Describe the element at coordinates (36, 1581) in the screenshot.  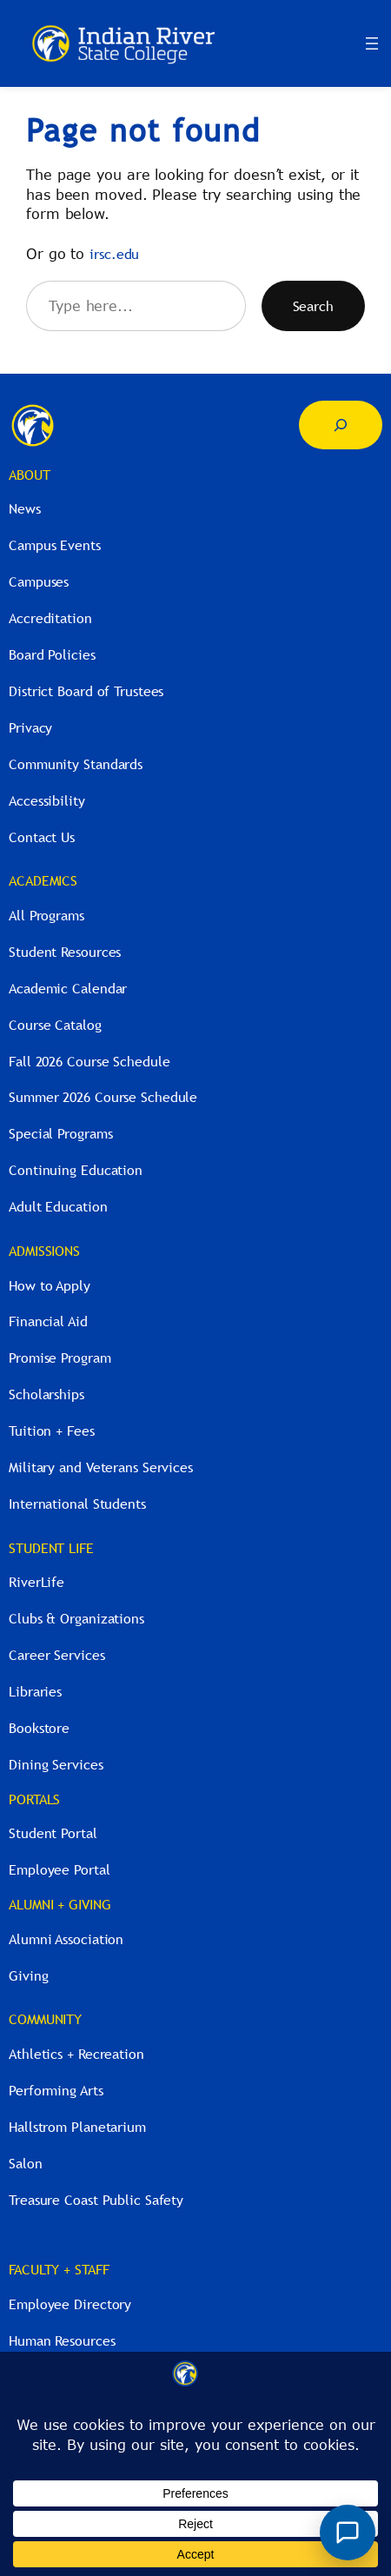
I see `RiverLife` at that location.